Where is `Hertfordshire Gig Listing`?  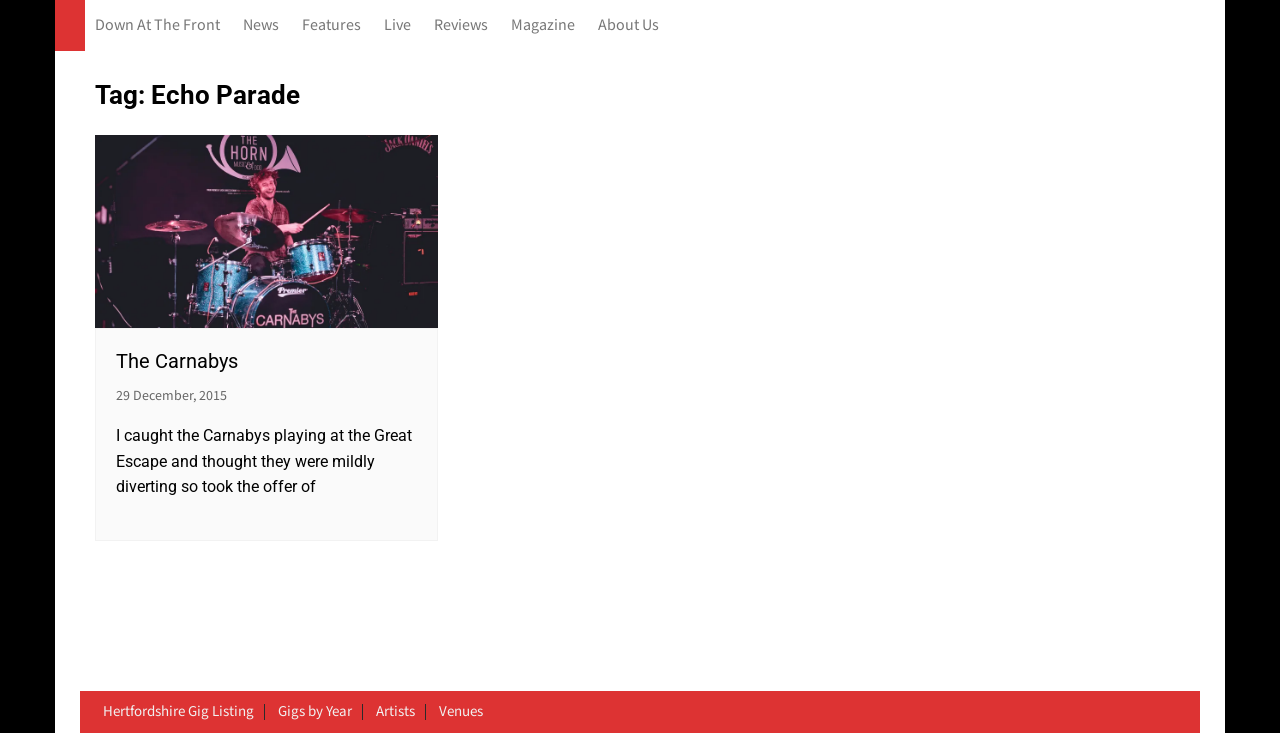 Hertfordshire Gig Listing is located at coordinates (178, 712).